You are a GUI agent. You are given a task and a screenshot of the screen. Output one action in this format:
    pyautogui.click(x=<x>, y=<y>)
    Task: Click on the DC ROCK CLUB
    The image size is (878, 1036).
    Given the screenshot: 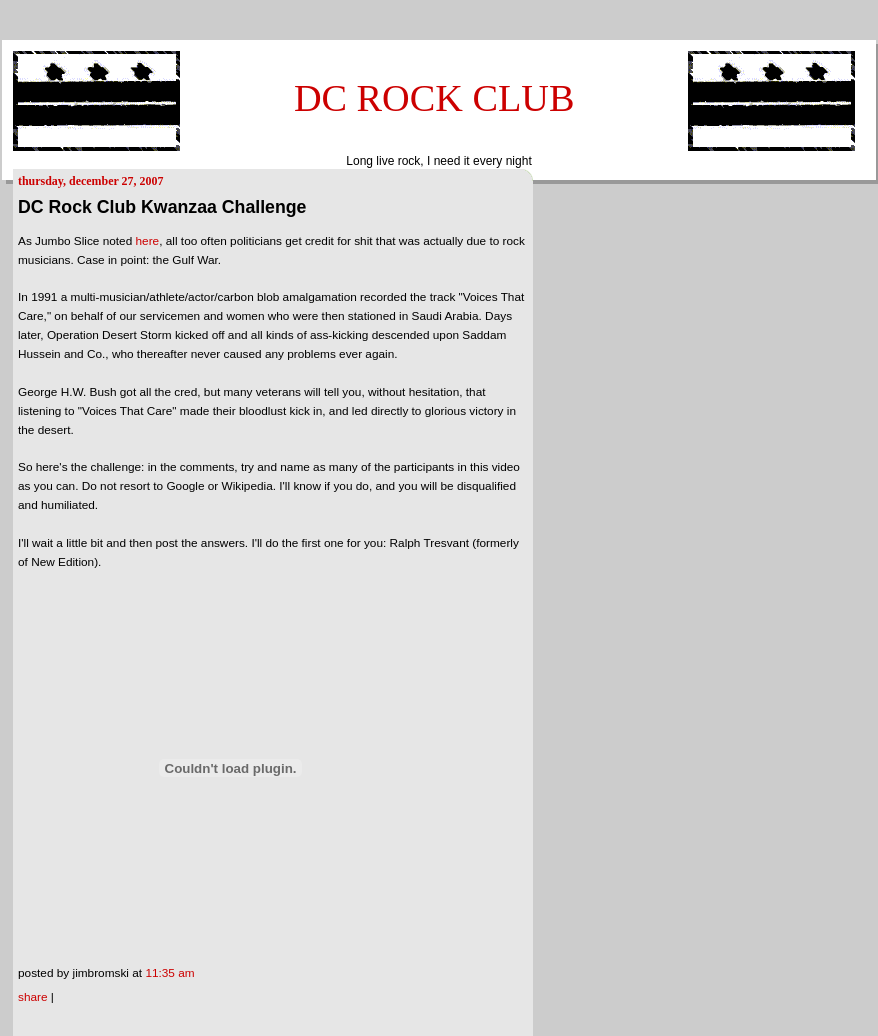 What is the action you would take?
    pyautogui.click(x=434, y=98)
    